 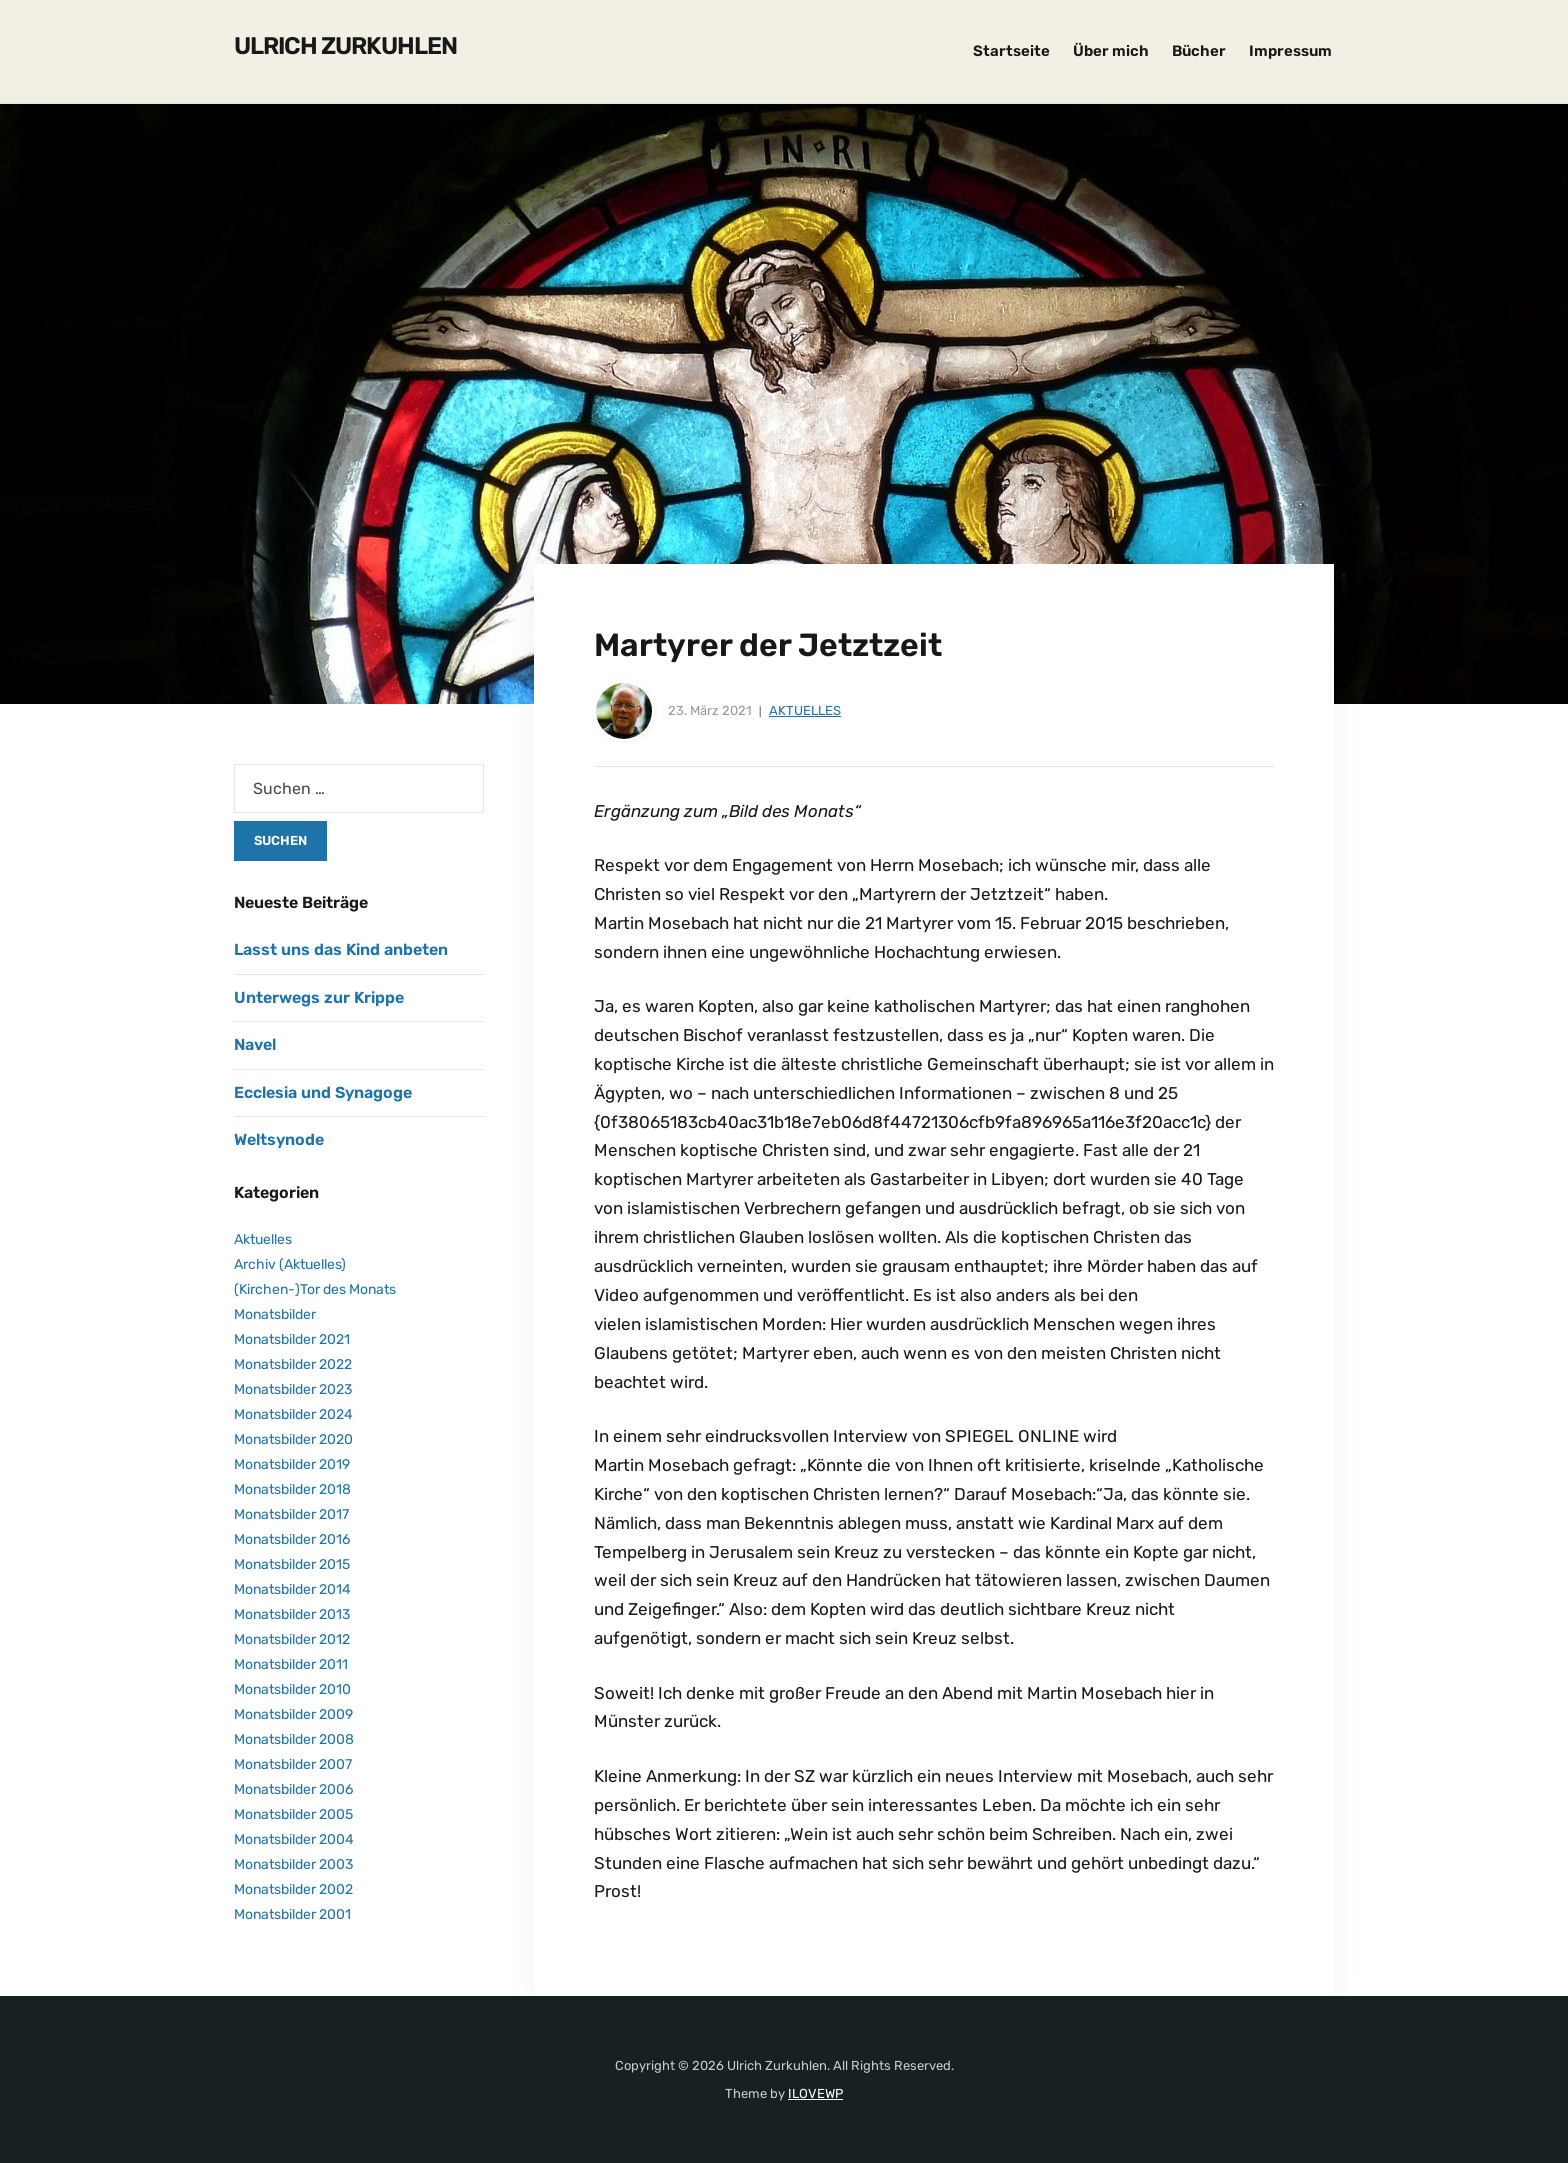 I want to click on Monatsbilder 2015, so click(x=292, y=1564).